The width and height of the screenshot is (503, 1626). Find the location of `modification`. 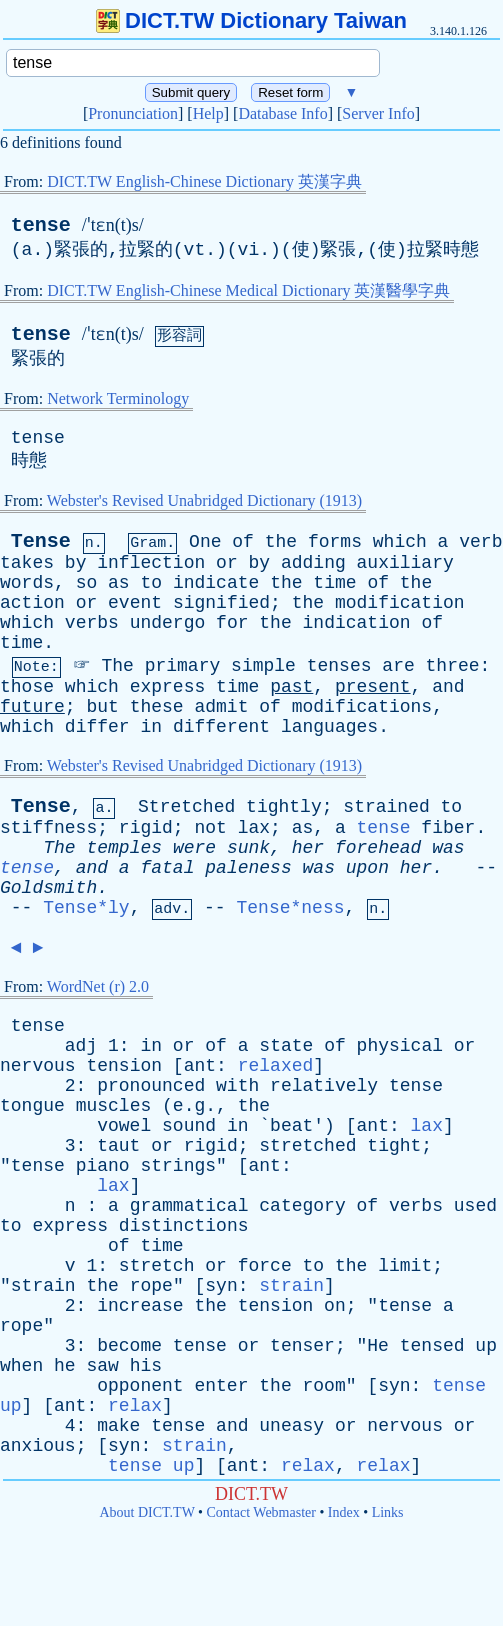

modification is located at coordinates (400, 603).